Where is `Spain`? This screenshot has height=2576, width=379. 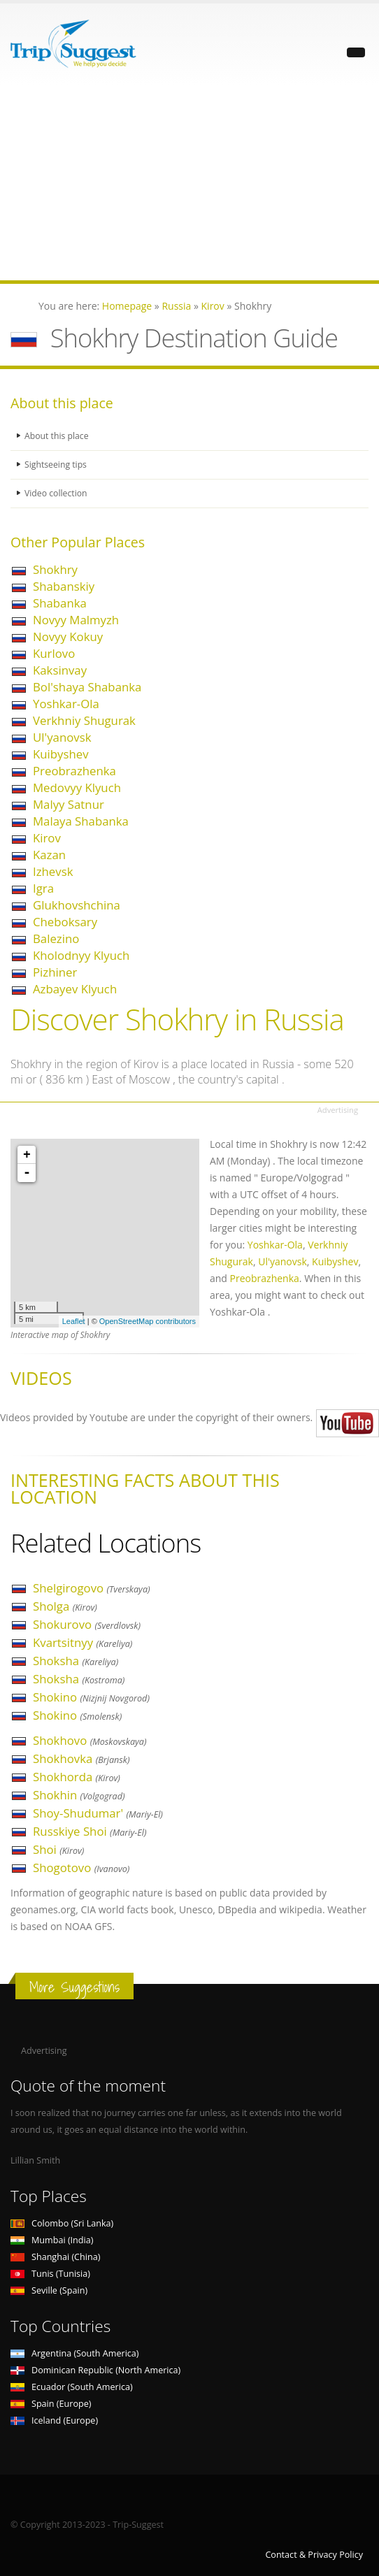
Spain is located at coordinates (50, 2404).